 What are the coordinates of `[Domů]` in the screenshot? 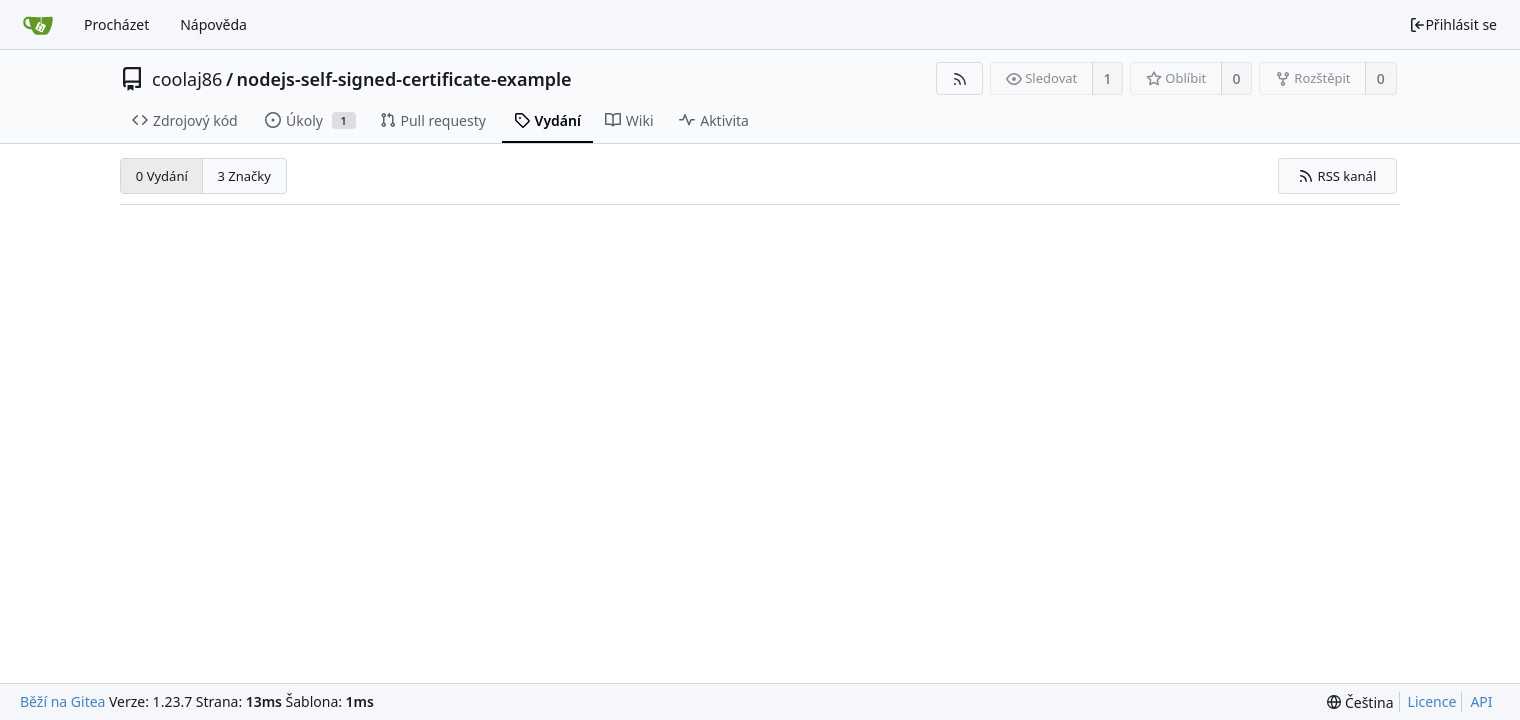 It's located at (38, 25).